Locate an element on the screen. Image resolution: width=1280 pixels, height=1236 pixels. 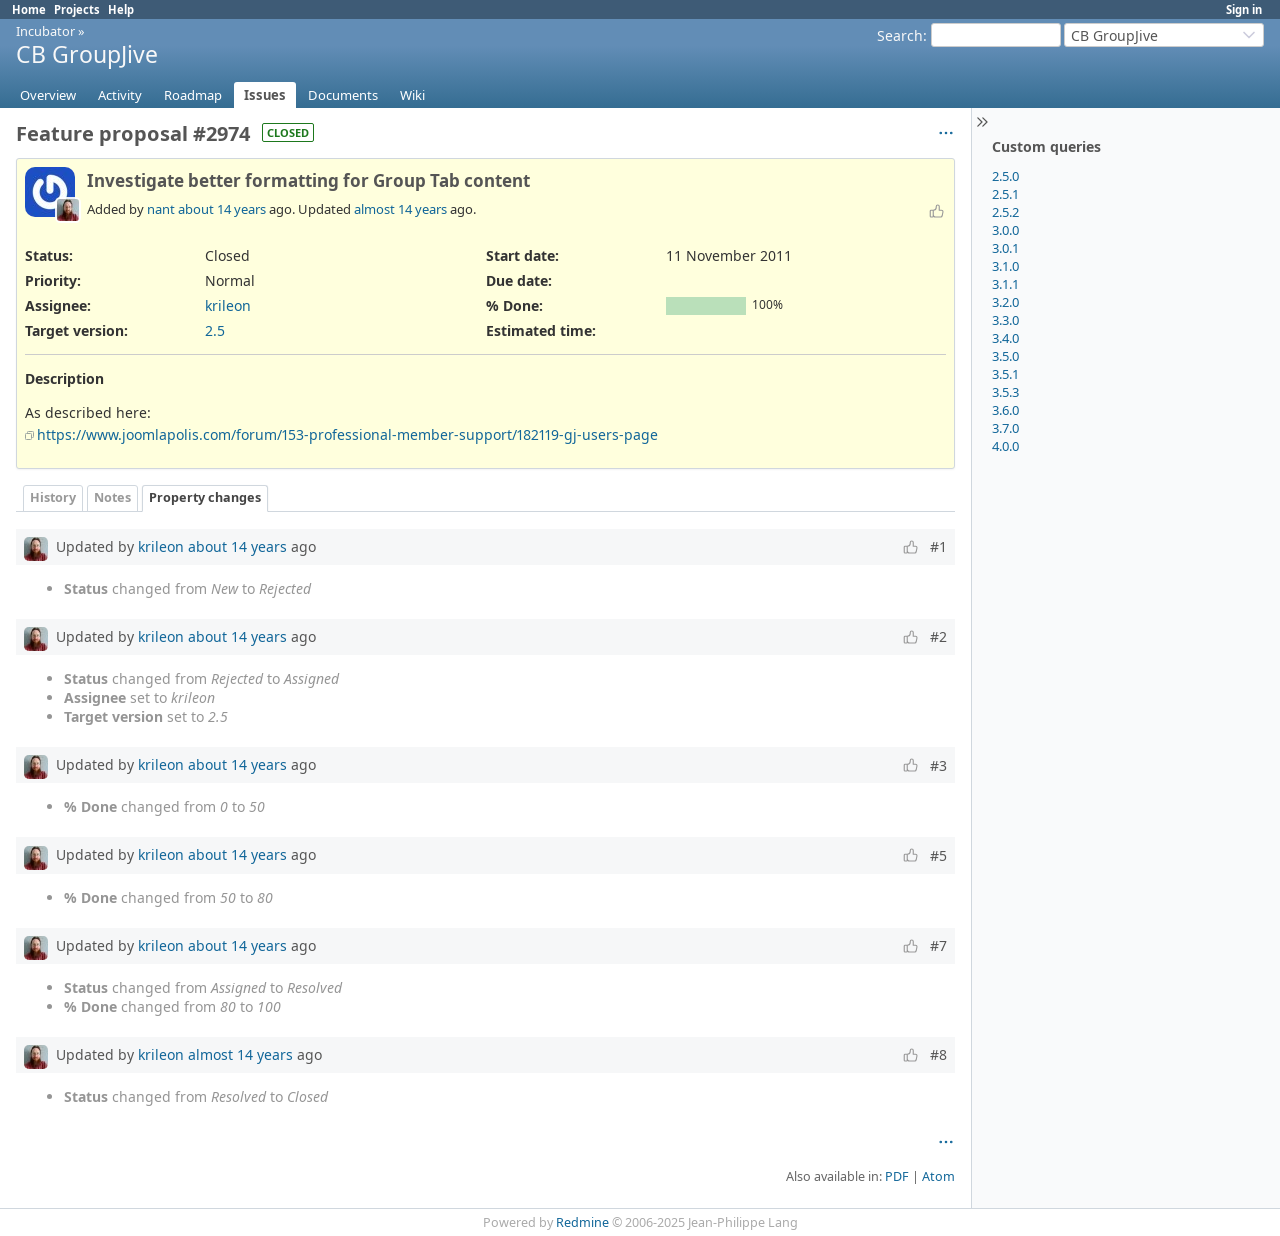
3.2.0 is located at coordinates (1005, 302).